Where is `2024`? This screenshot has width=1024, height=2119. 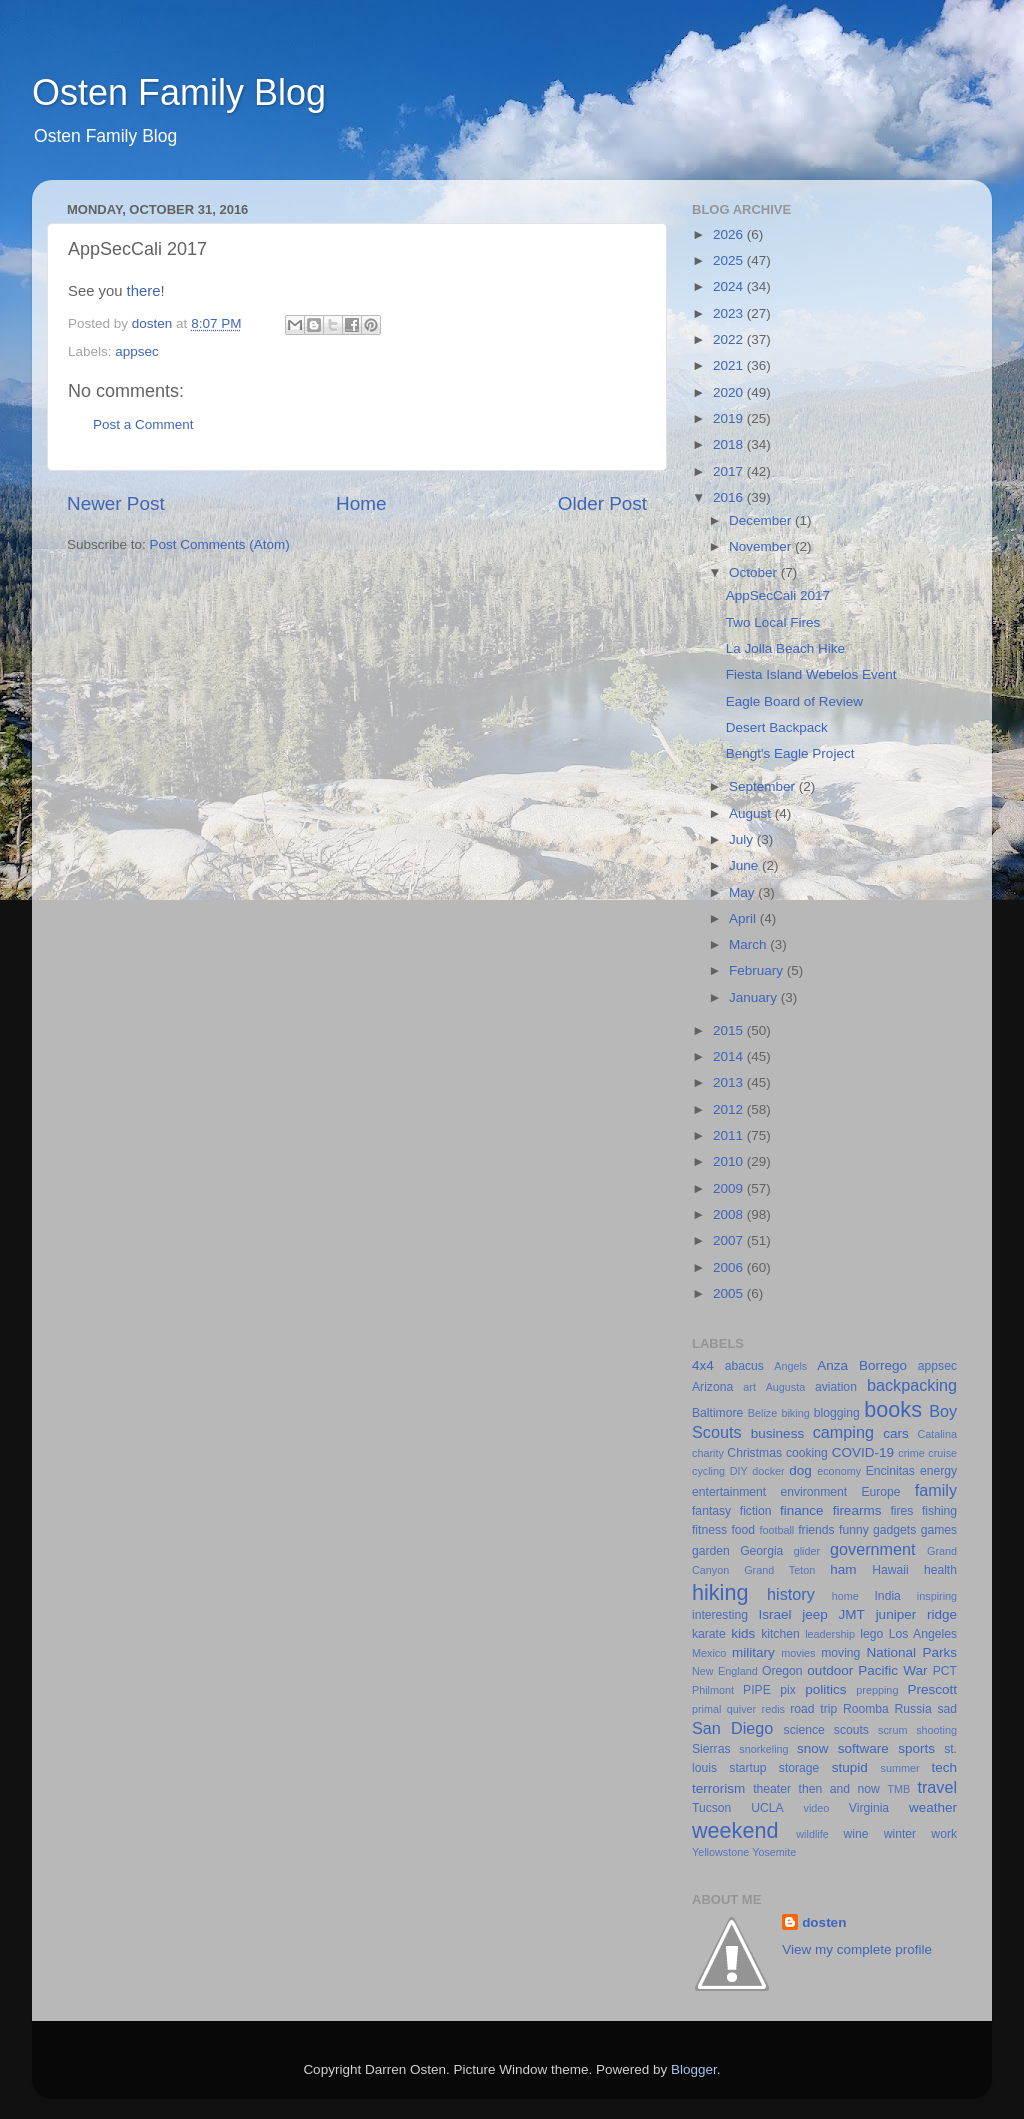 2024 is located at coordinates (730, 286).